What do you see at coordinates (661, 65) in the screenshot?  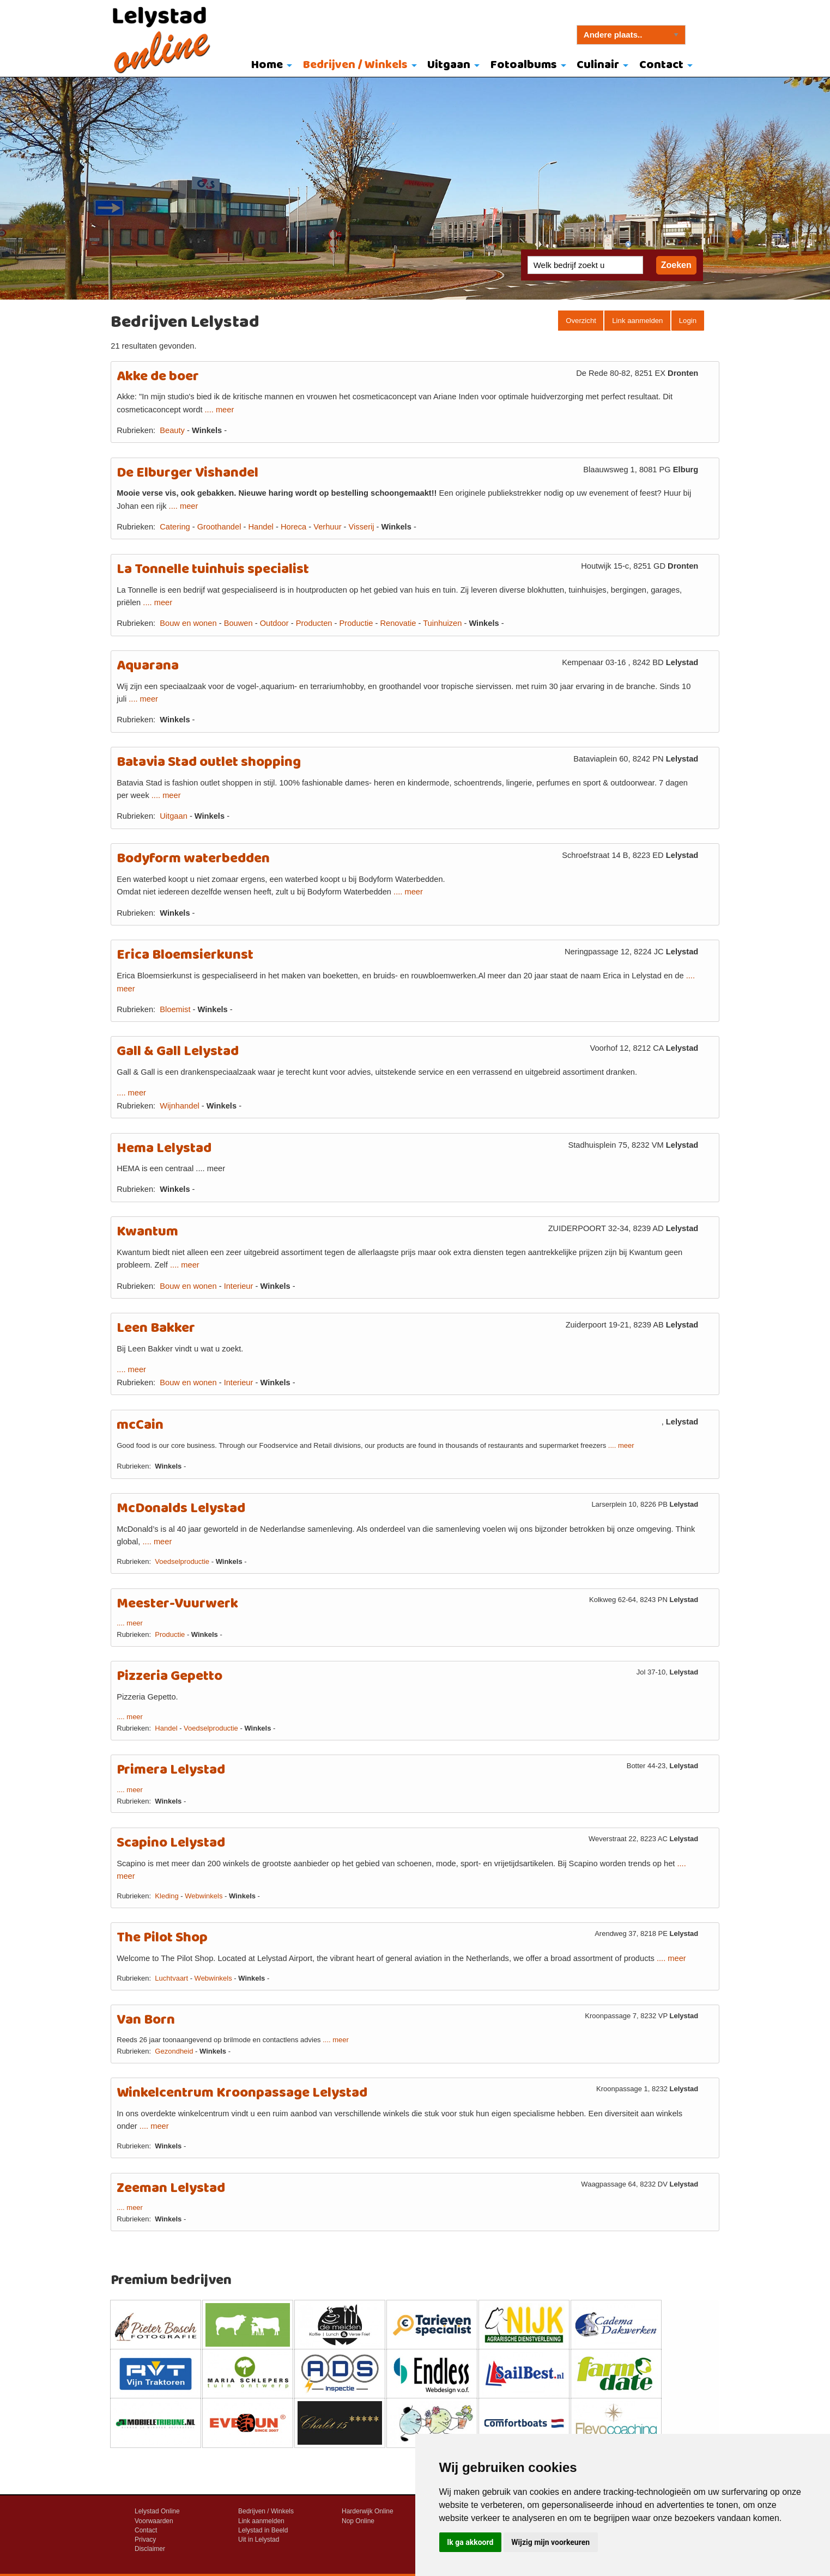 I see `Contact` at bounding box center [661, 65].